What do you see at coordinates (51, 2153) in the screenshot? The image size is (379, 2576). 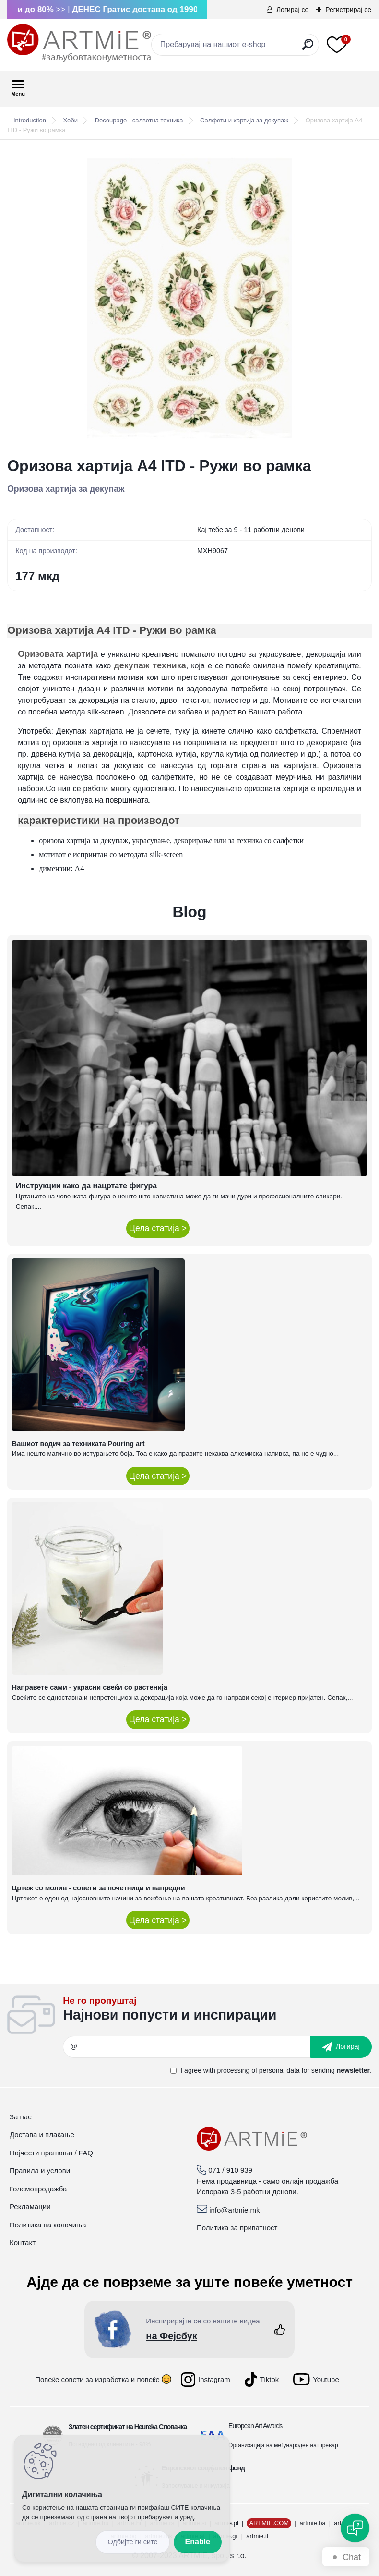 I see `Најчести прашања / FAQ` at bounding box center [51, 2153].